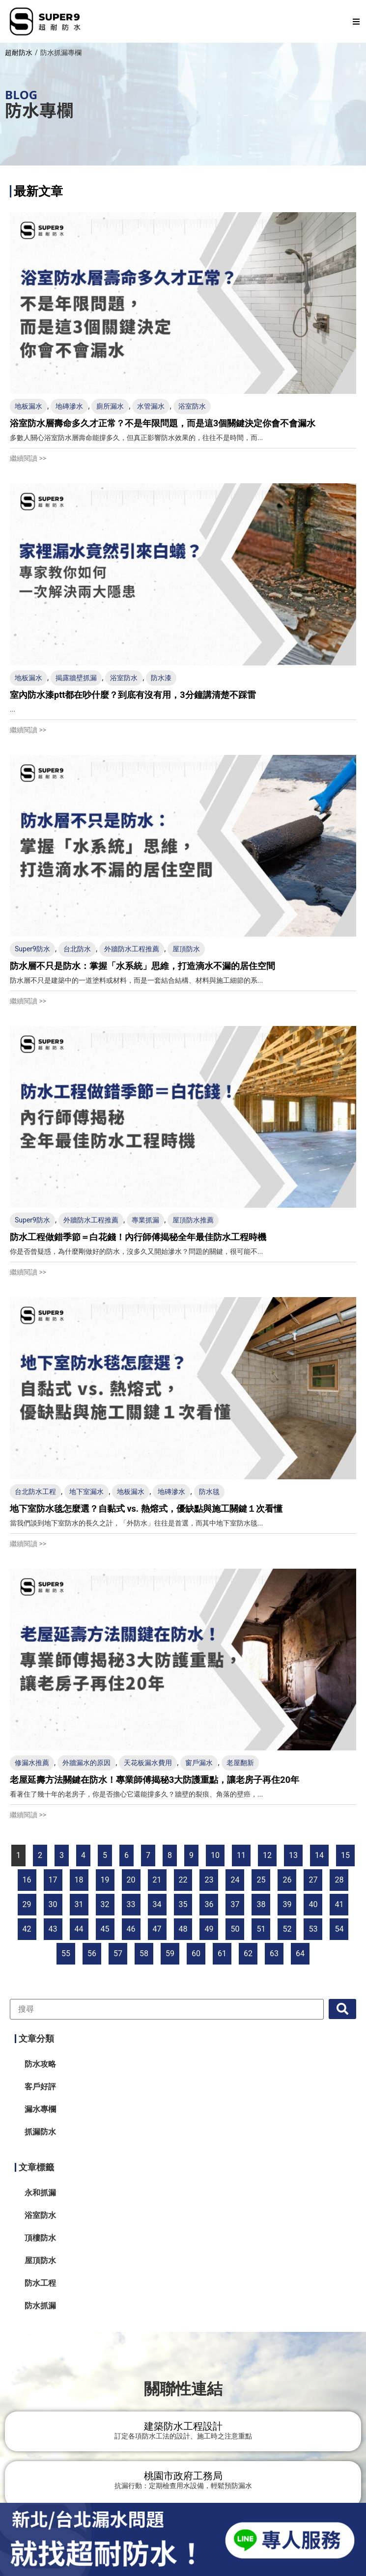 Image resolution: width=366 pixels, height=2576 pixels. What do you see at coordinates (40, 2192) in the screenshot?
I see `永和抓漏` at bounding box center [40, 2192].